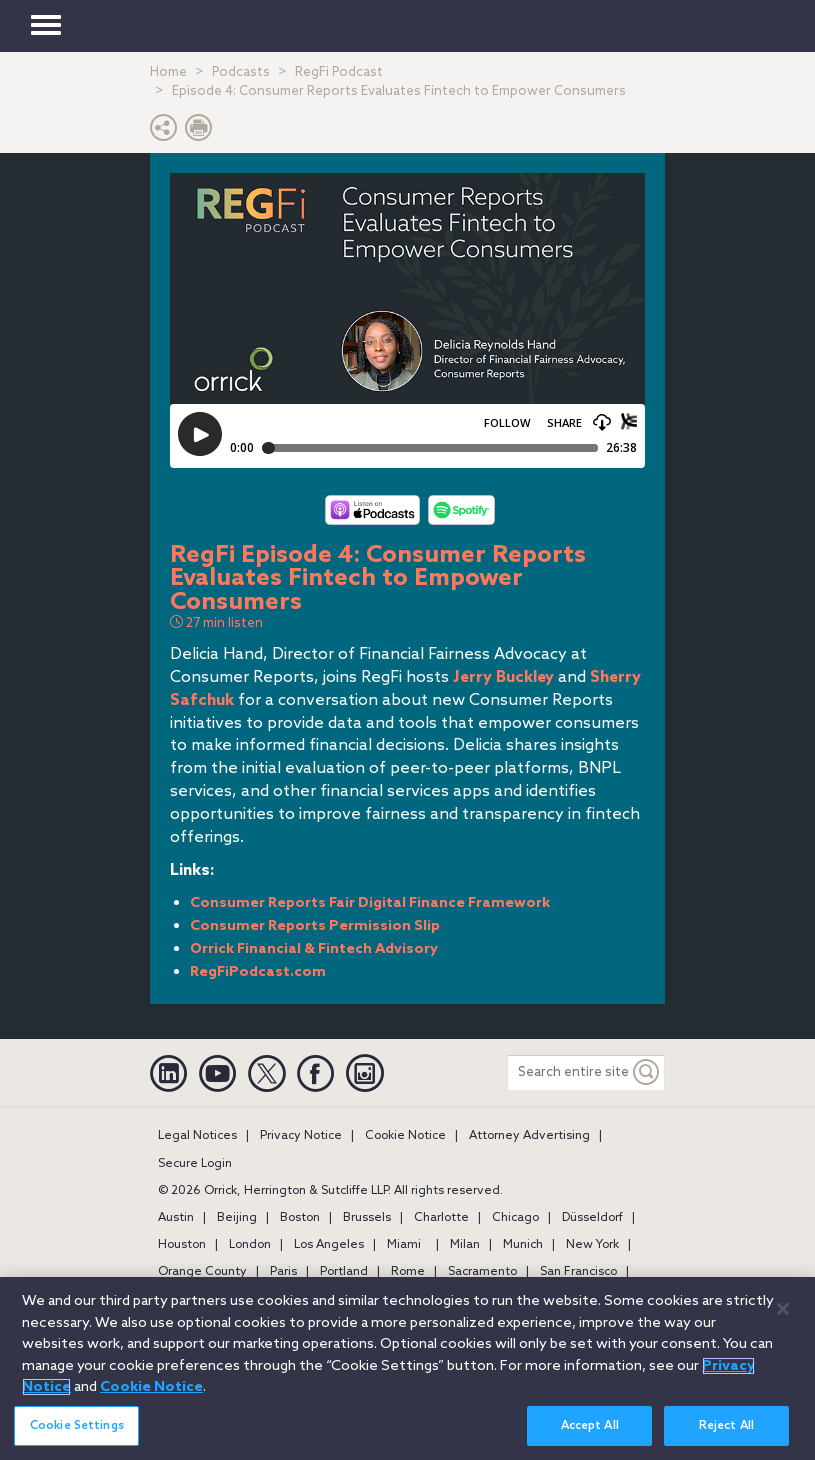  What do you see at coordinates (195, 1164) in the screenshot?
I see `Secure Login` at bounding box center [195, 1164].